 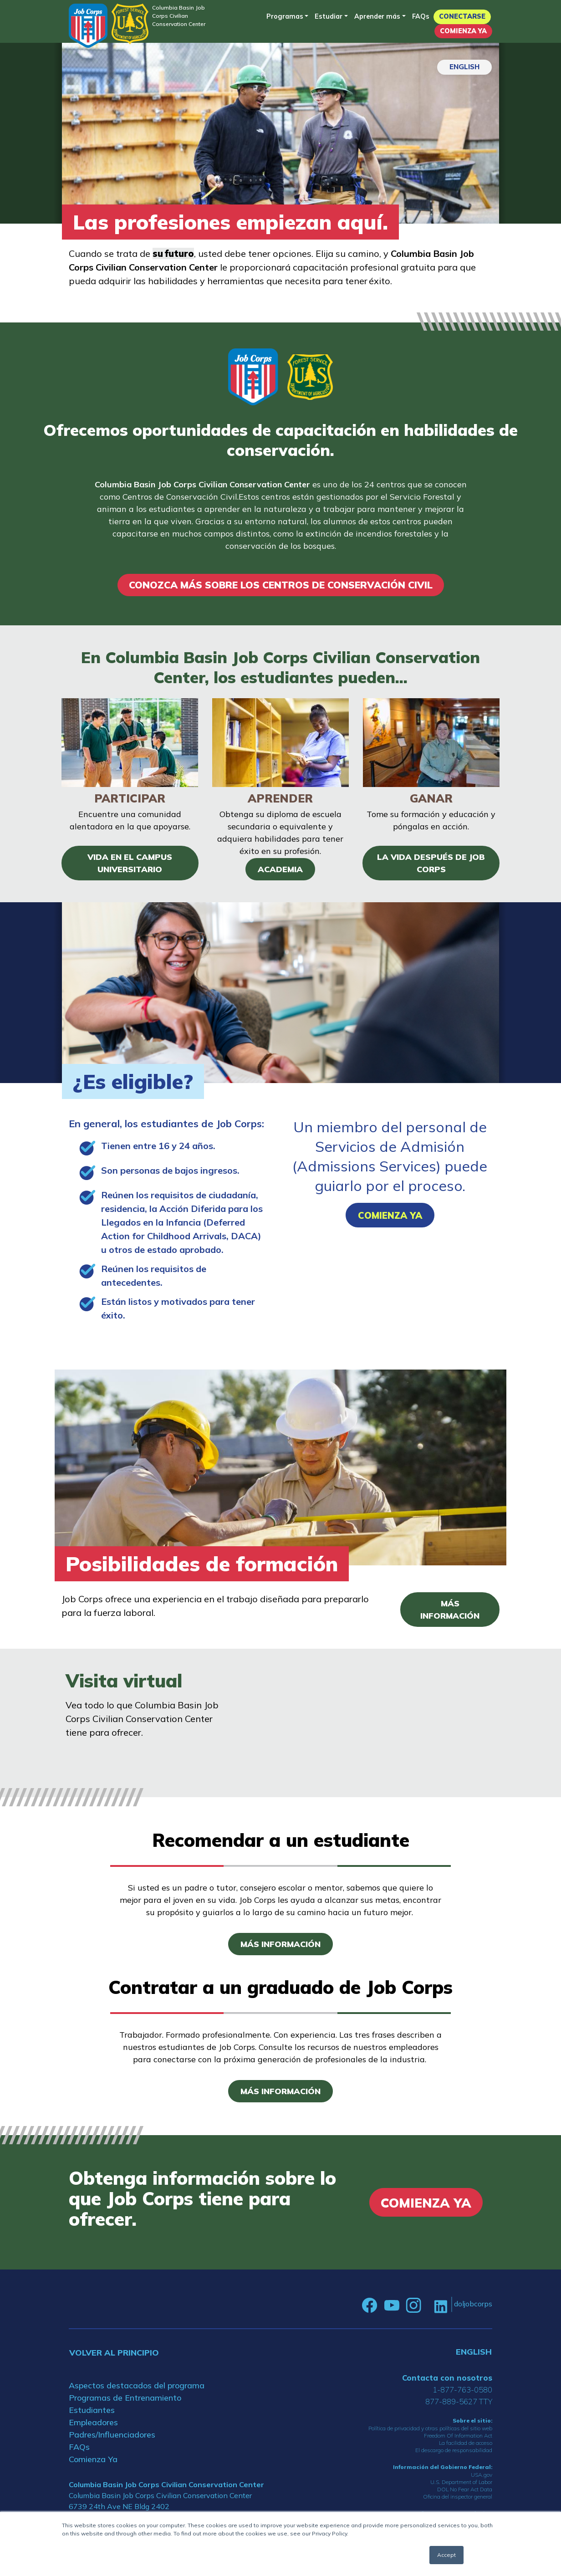 I want to click on U.S. Department of Labor, so click(x=461, y=2484).